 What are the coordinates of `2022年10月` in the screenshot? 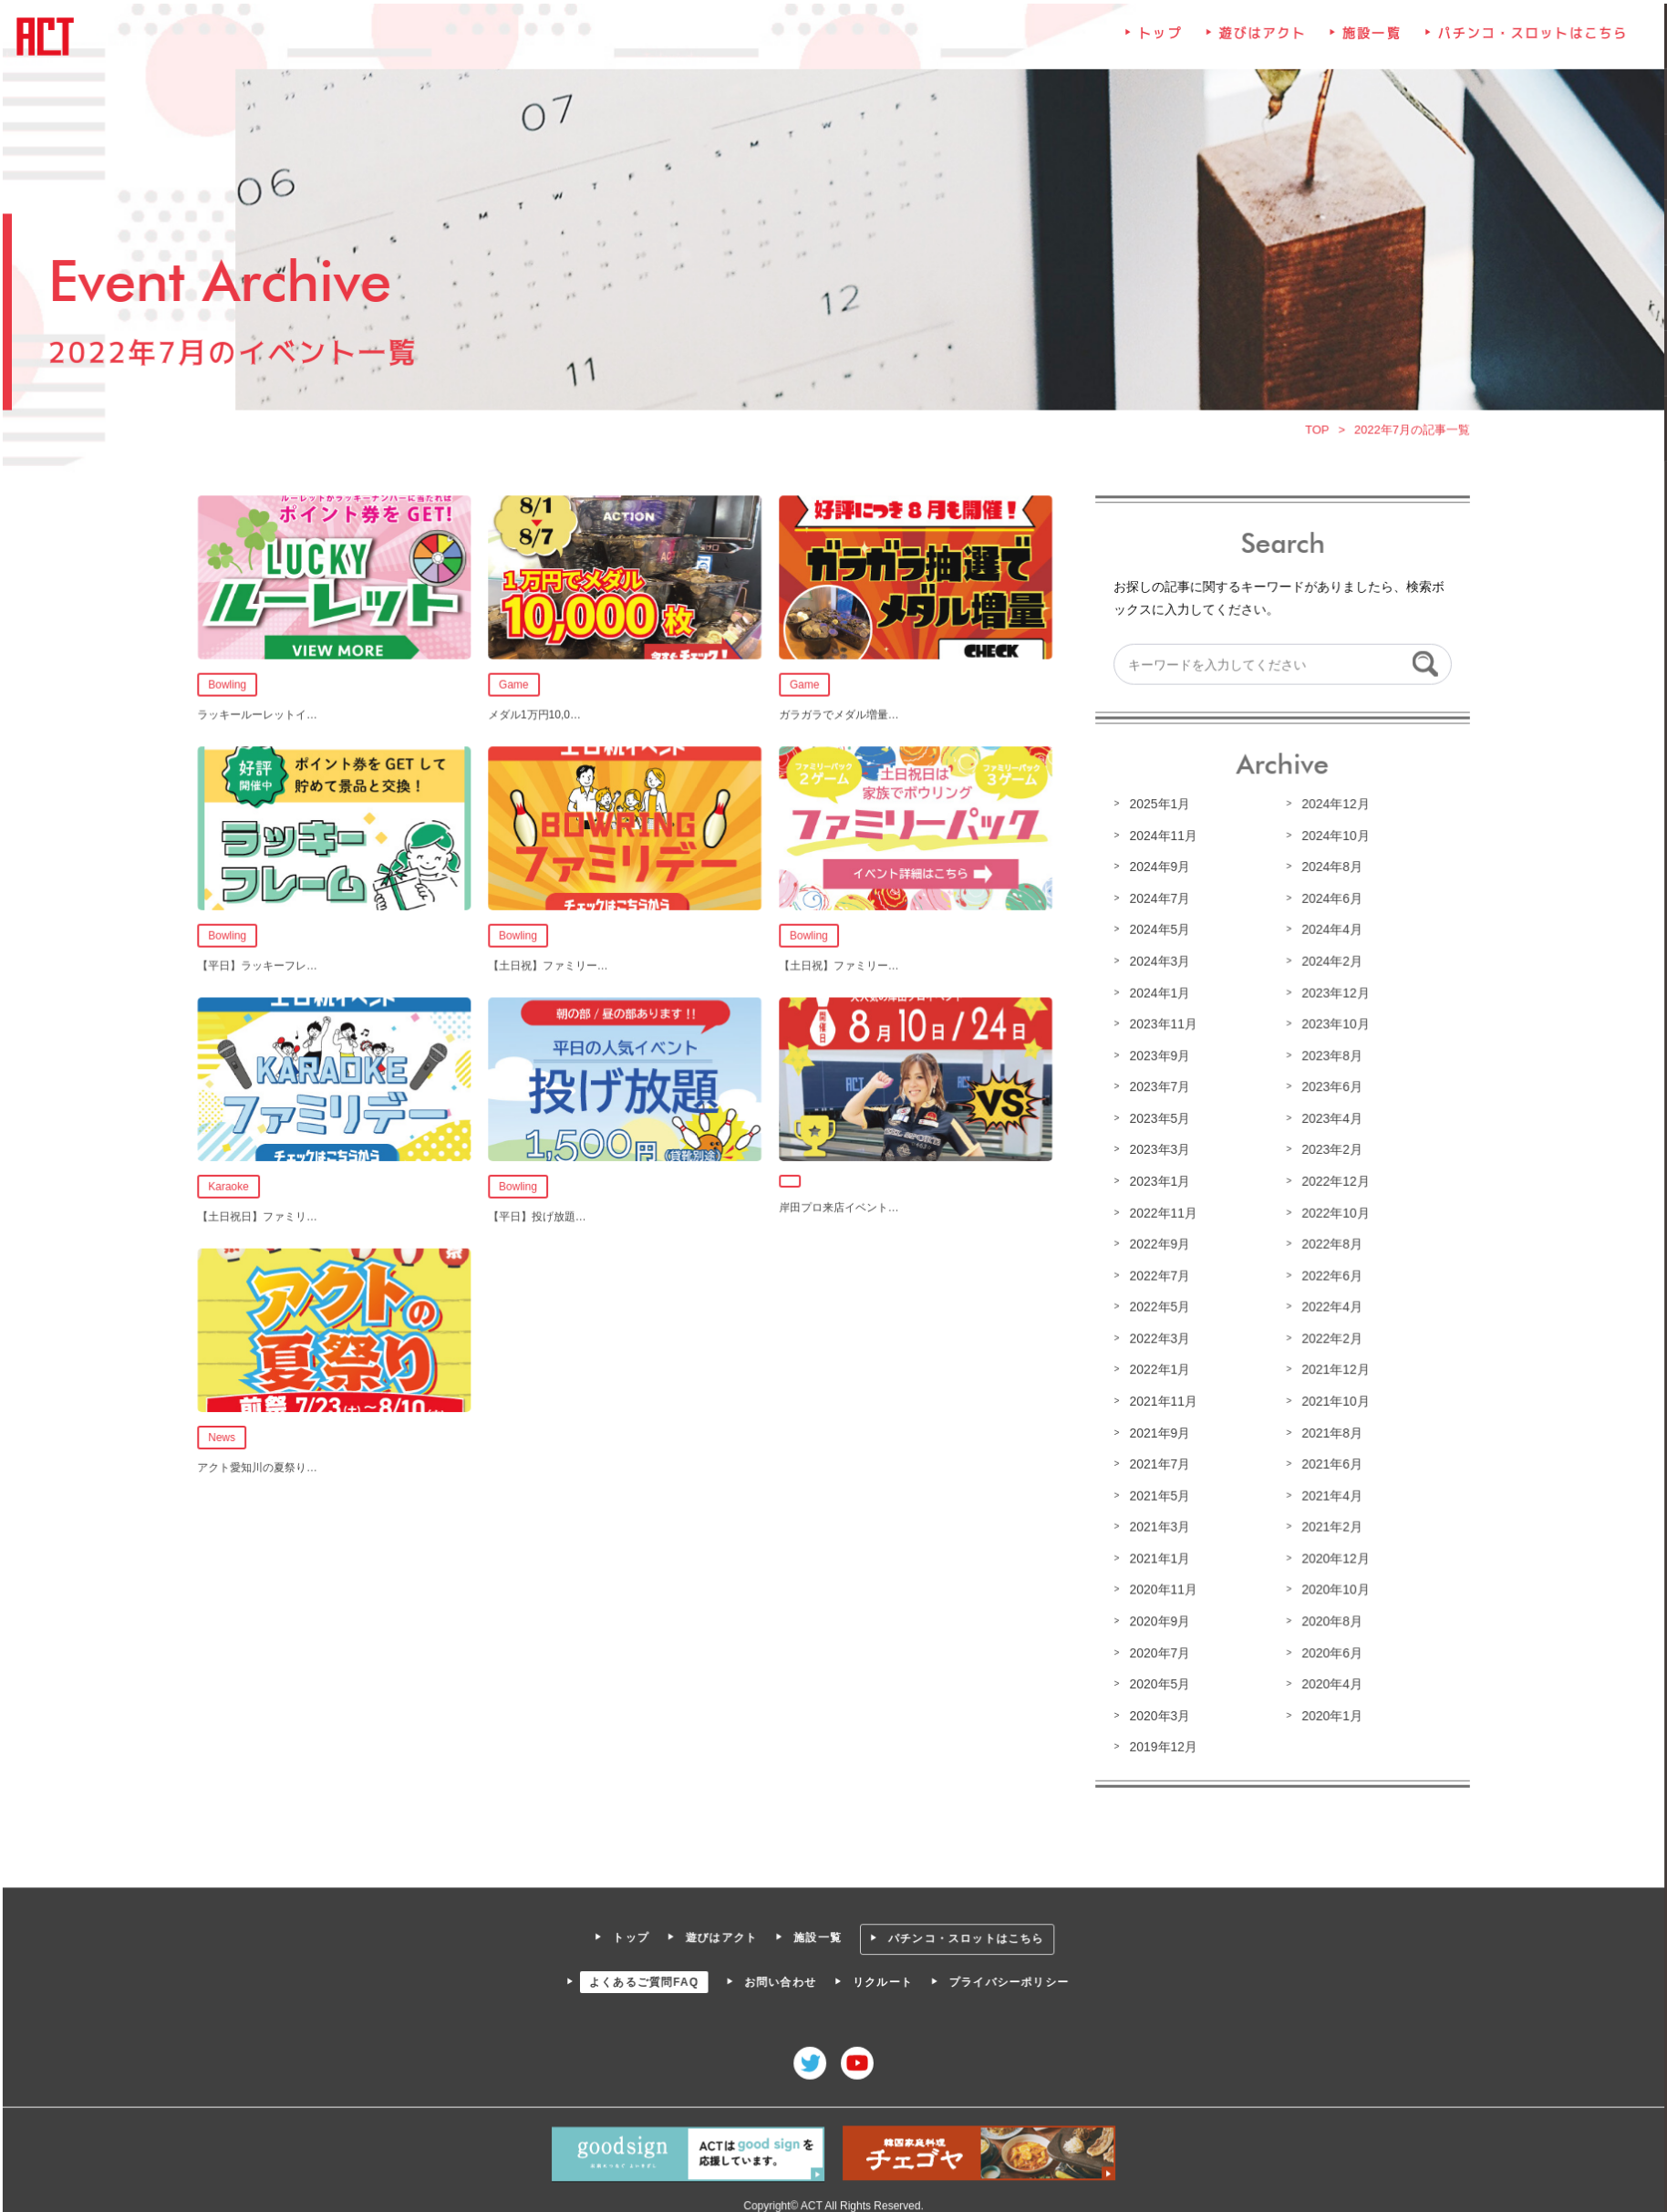 It's located at (1331, 1212).